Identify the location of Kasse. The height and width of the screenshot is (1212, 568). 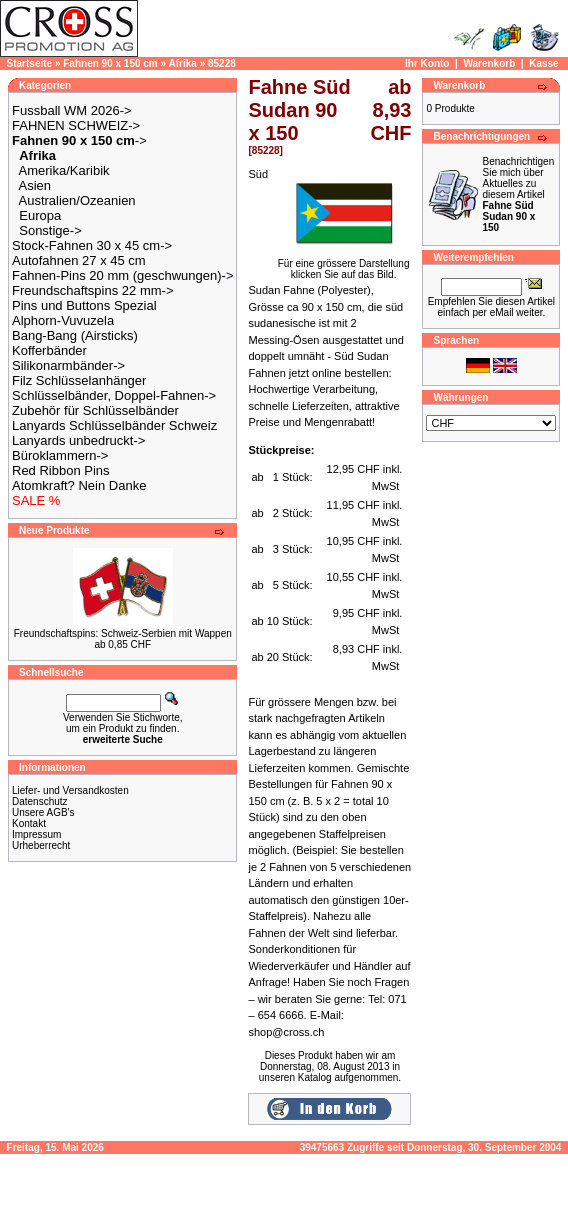
(543, 63).